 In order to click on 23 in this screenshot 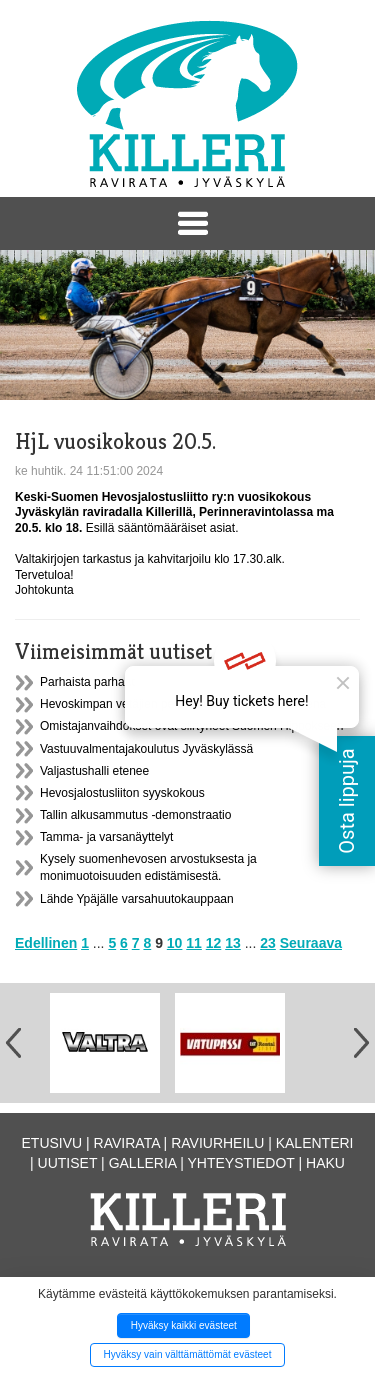, I will do `click(268, 943)`.